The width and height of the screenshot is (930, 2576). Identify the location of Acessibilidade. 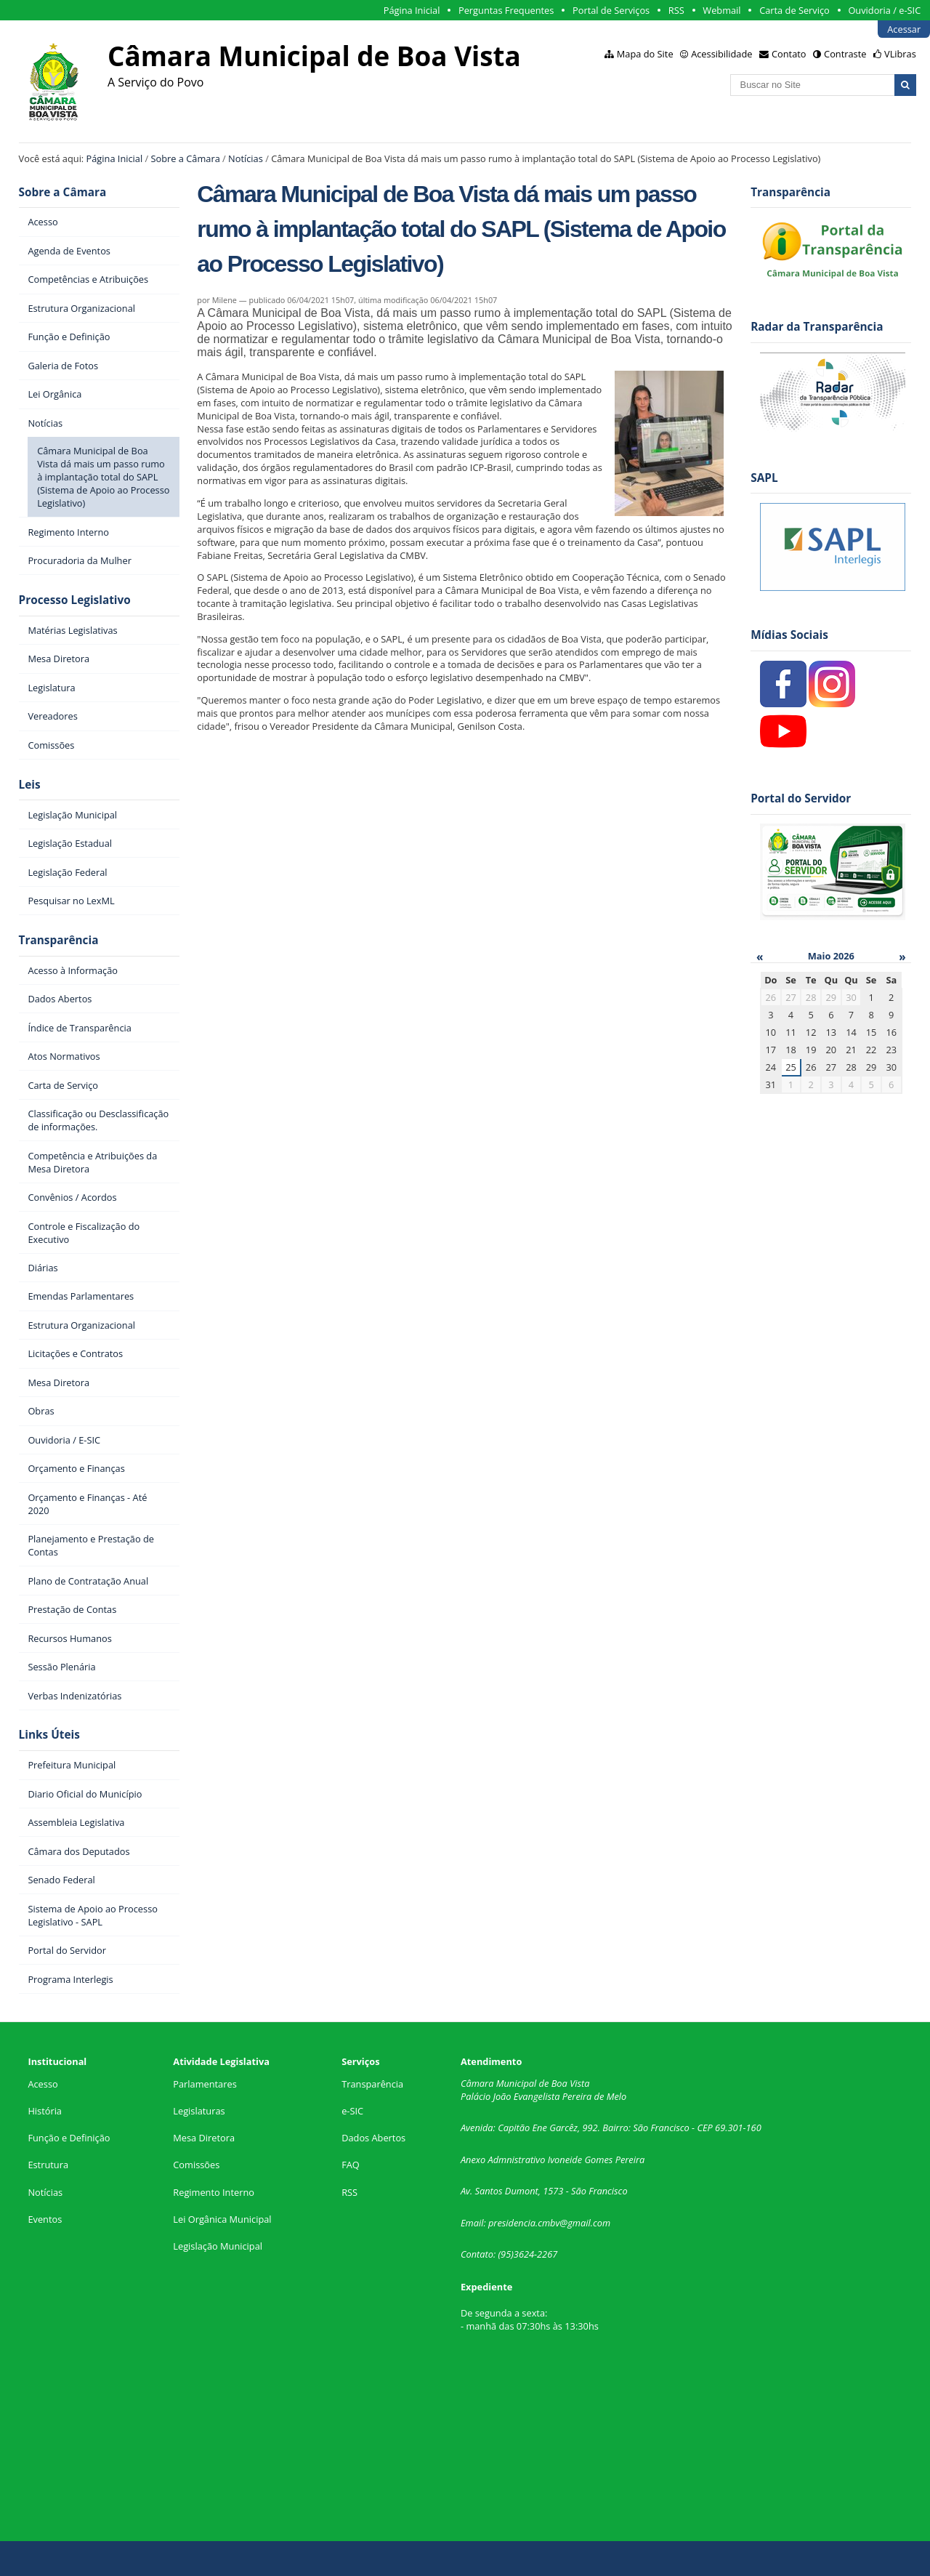
(721, 53).